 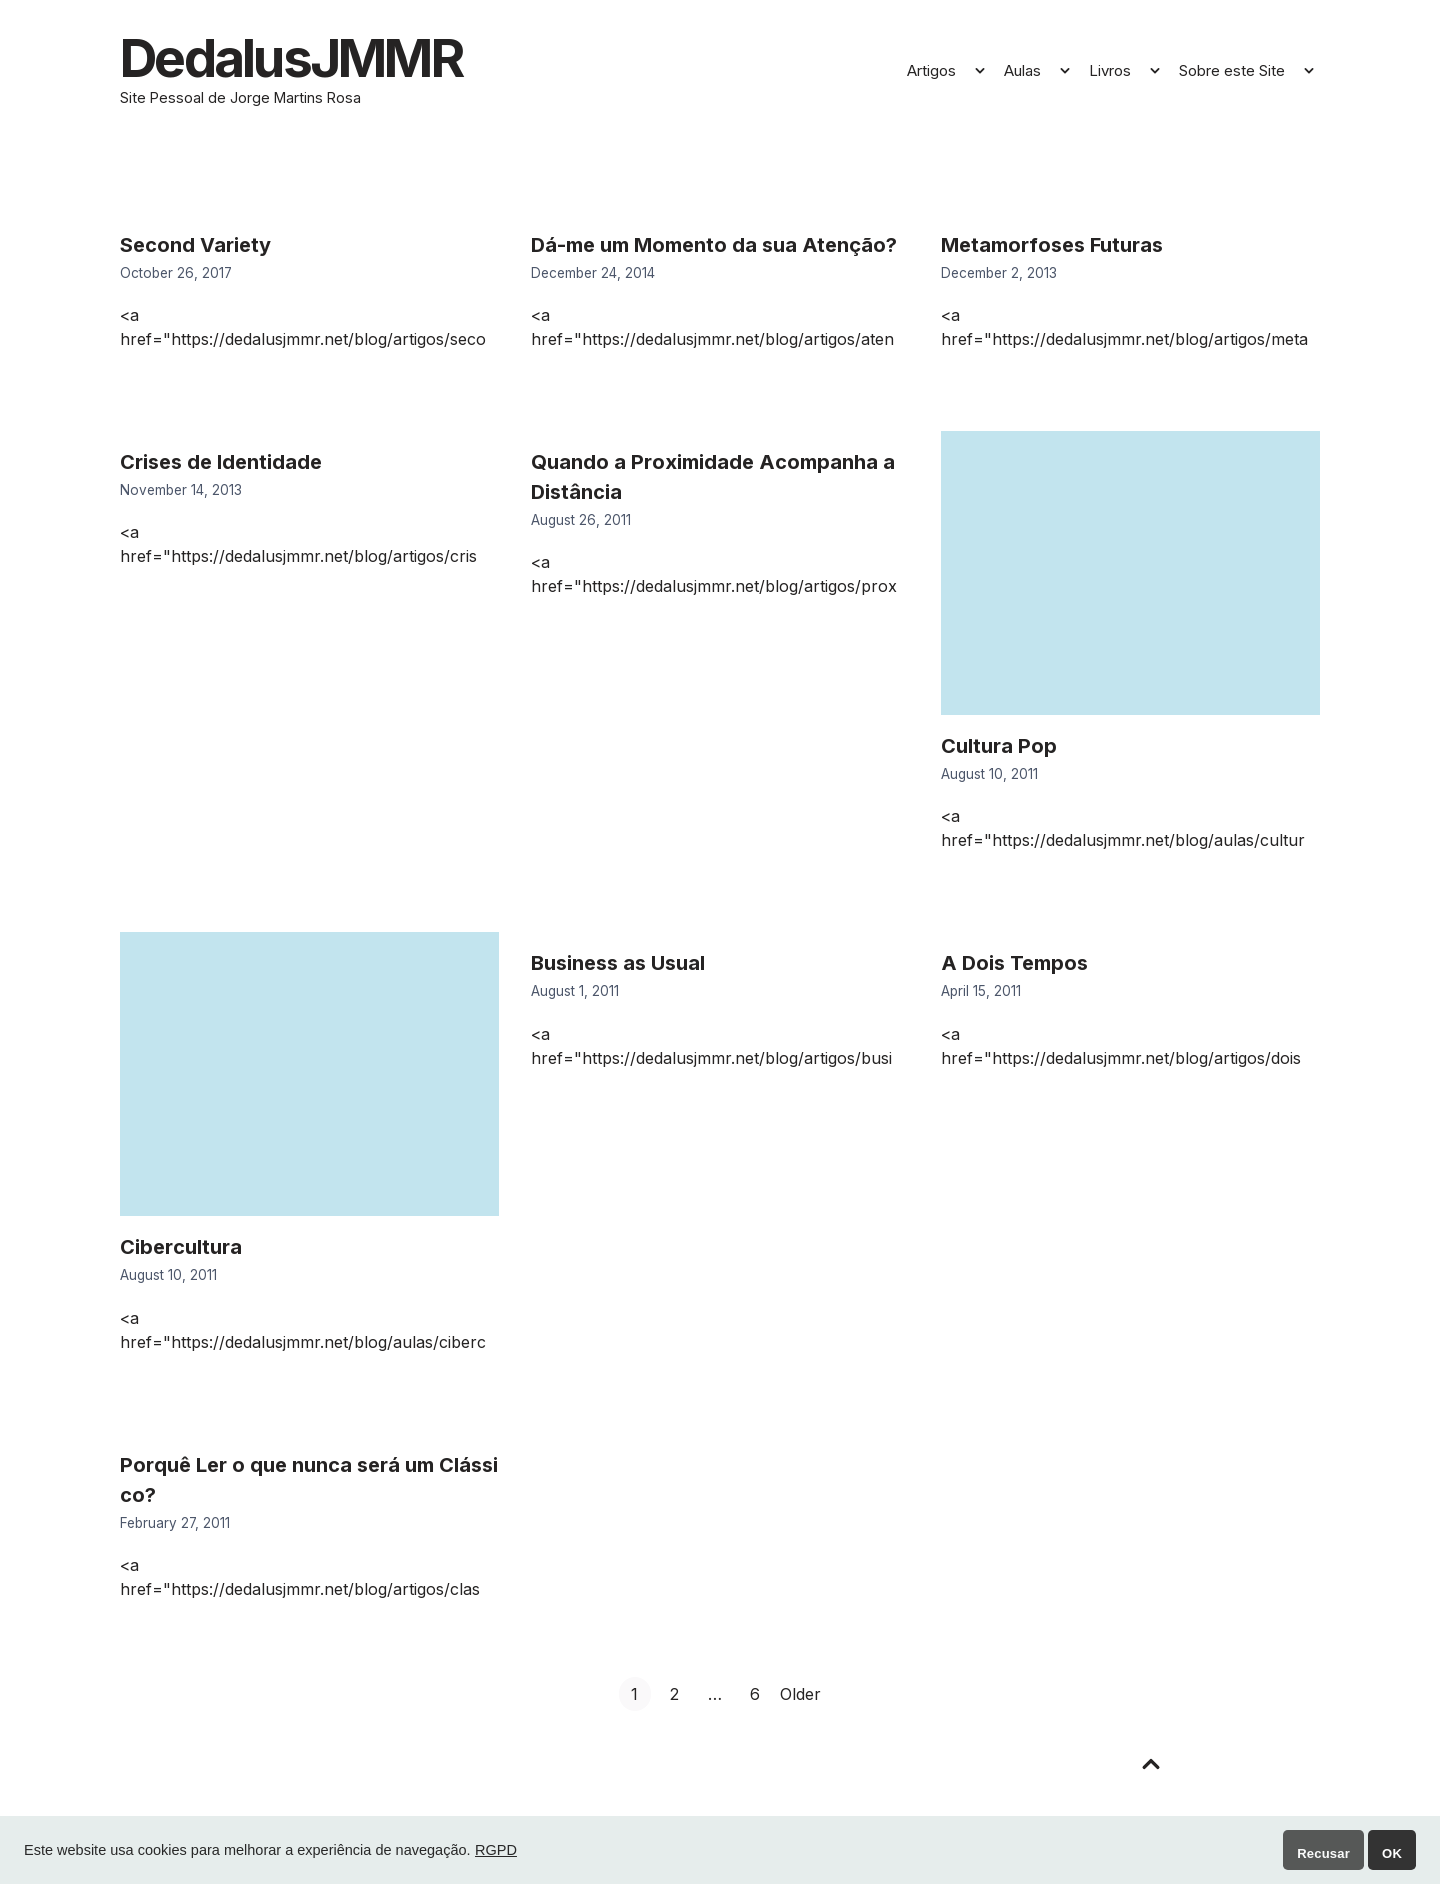 What do you see at coordinates (800, 1697) in the screenshot?
I see `Older` at bounding box center [800, 1697].